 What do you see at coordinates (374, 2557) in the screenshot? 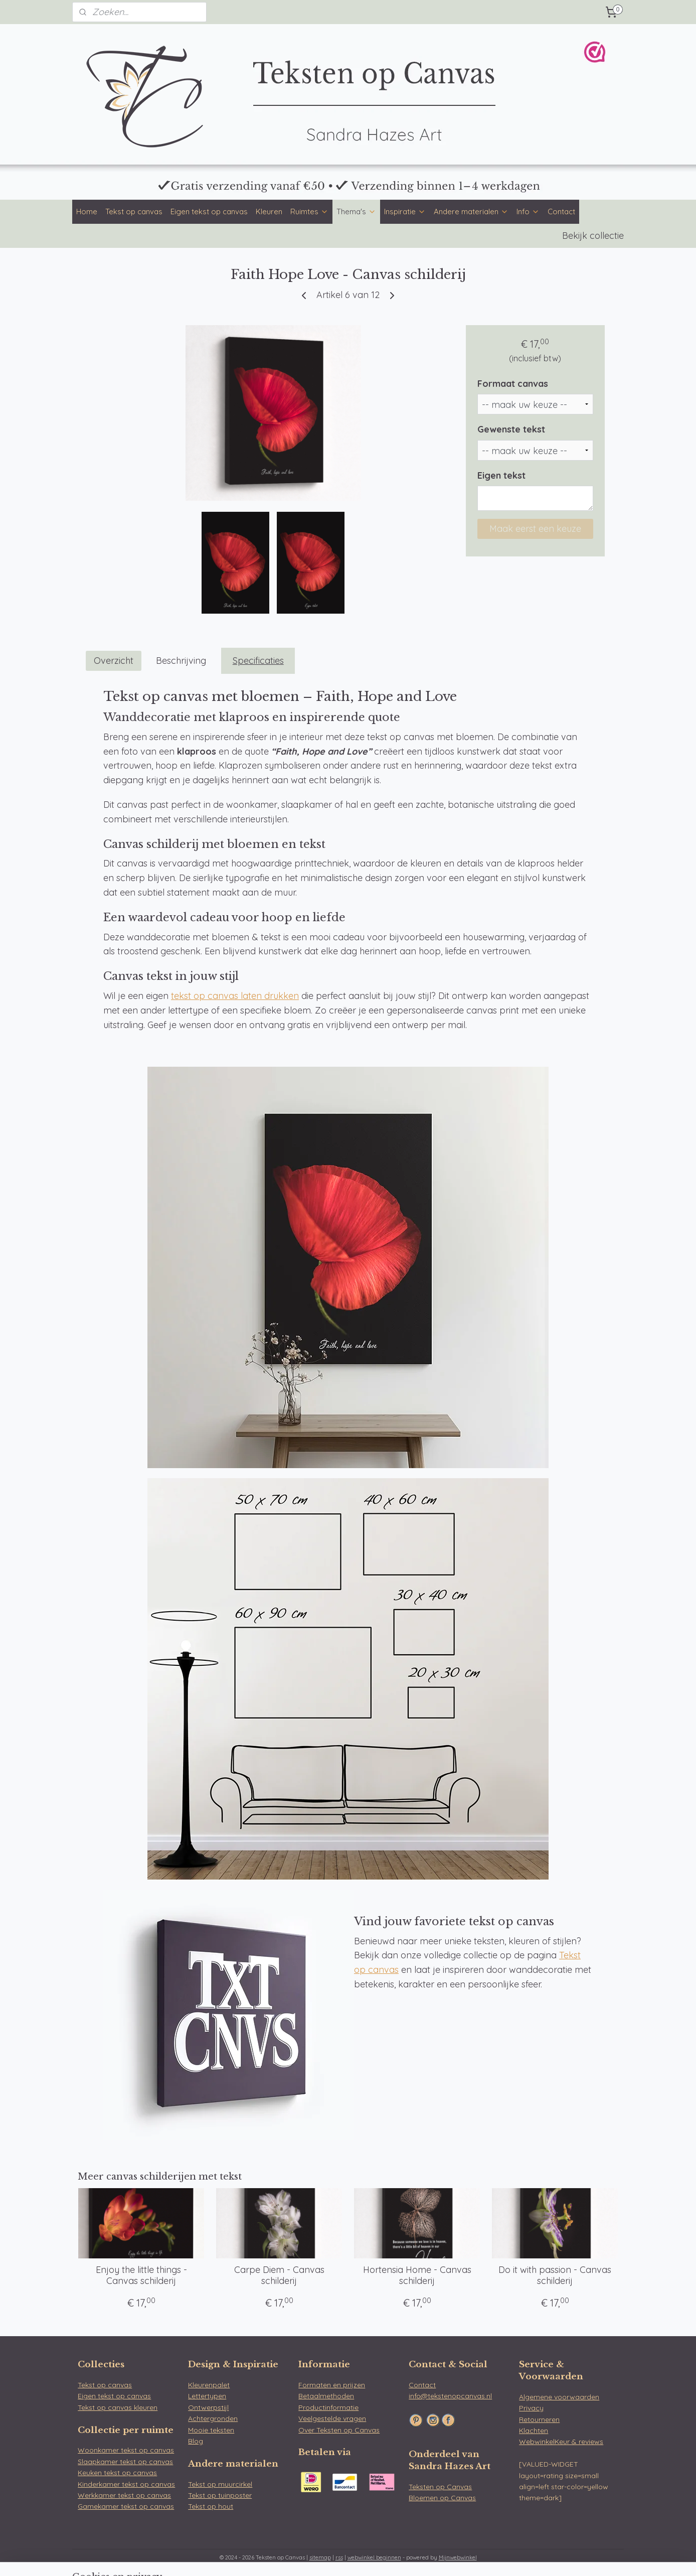
I see `webwinkel beginnen` at bounding box center [374, 2557].